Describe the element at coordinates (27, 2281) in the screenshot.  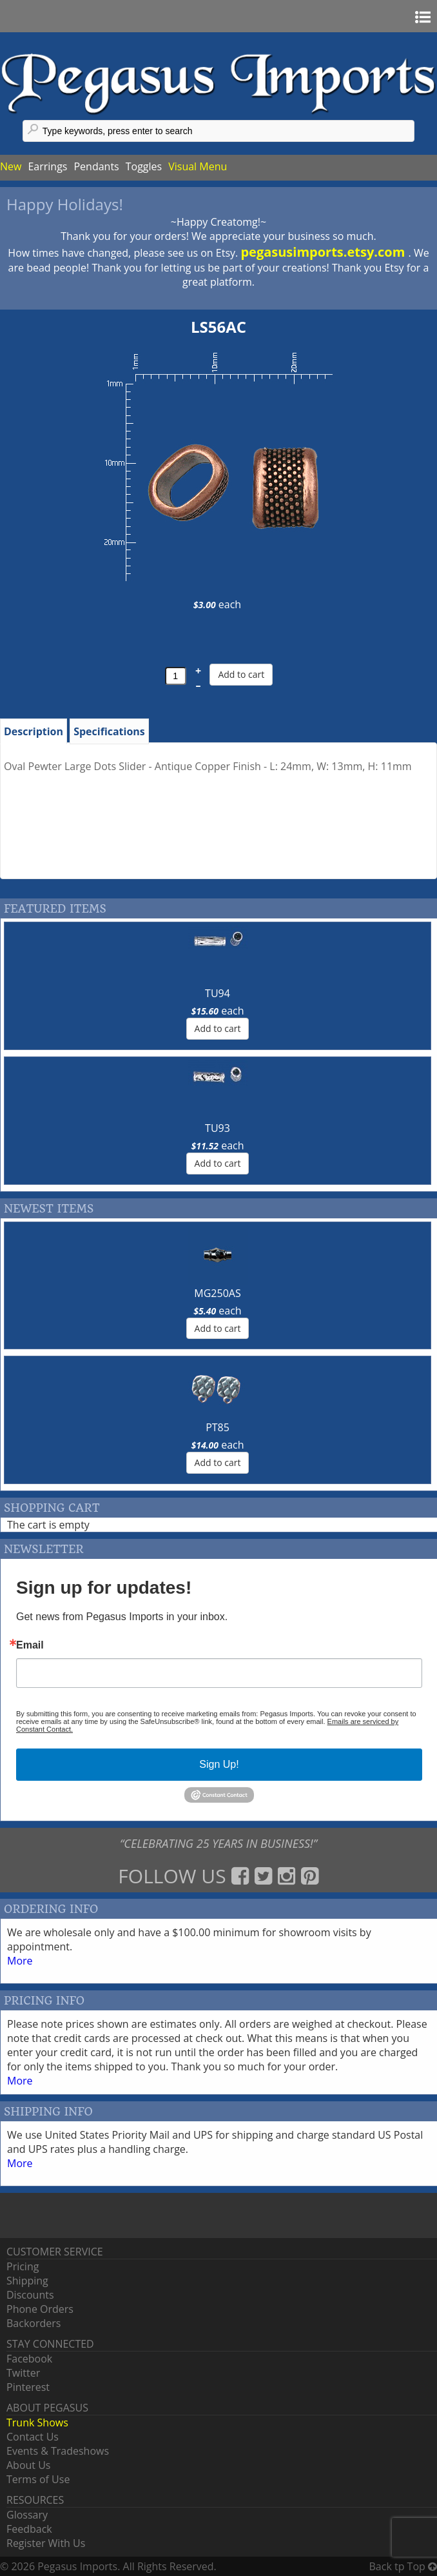
I see `Shipping` at that location.